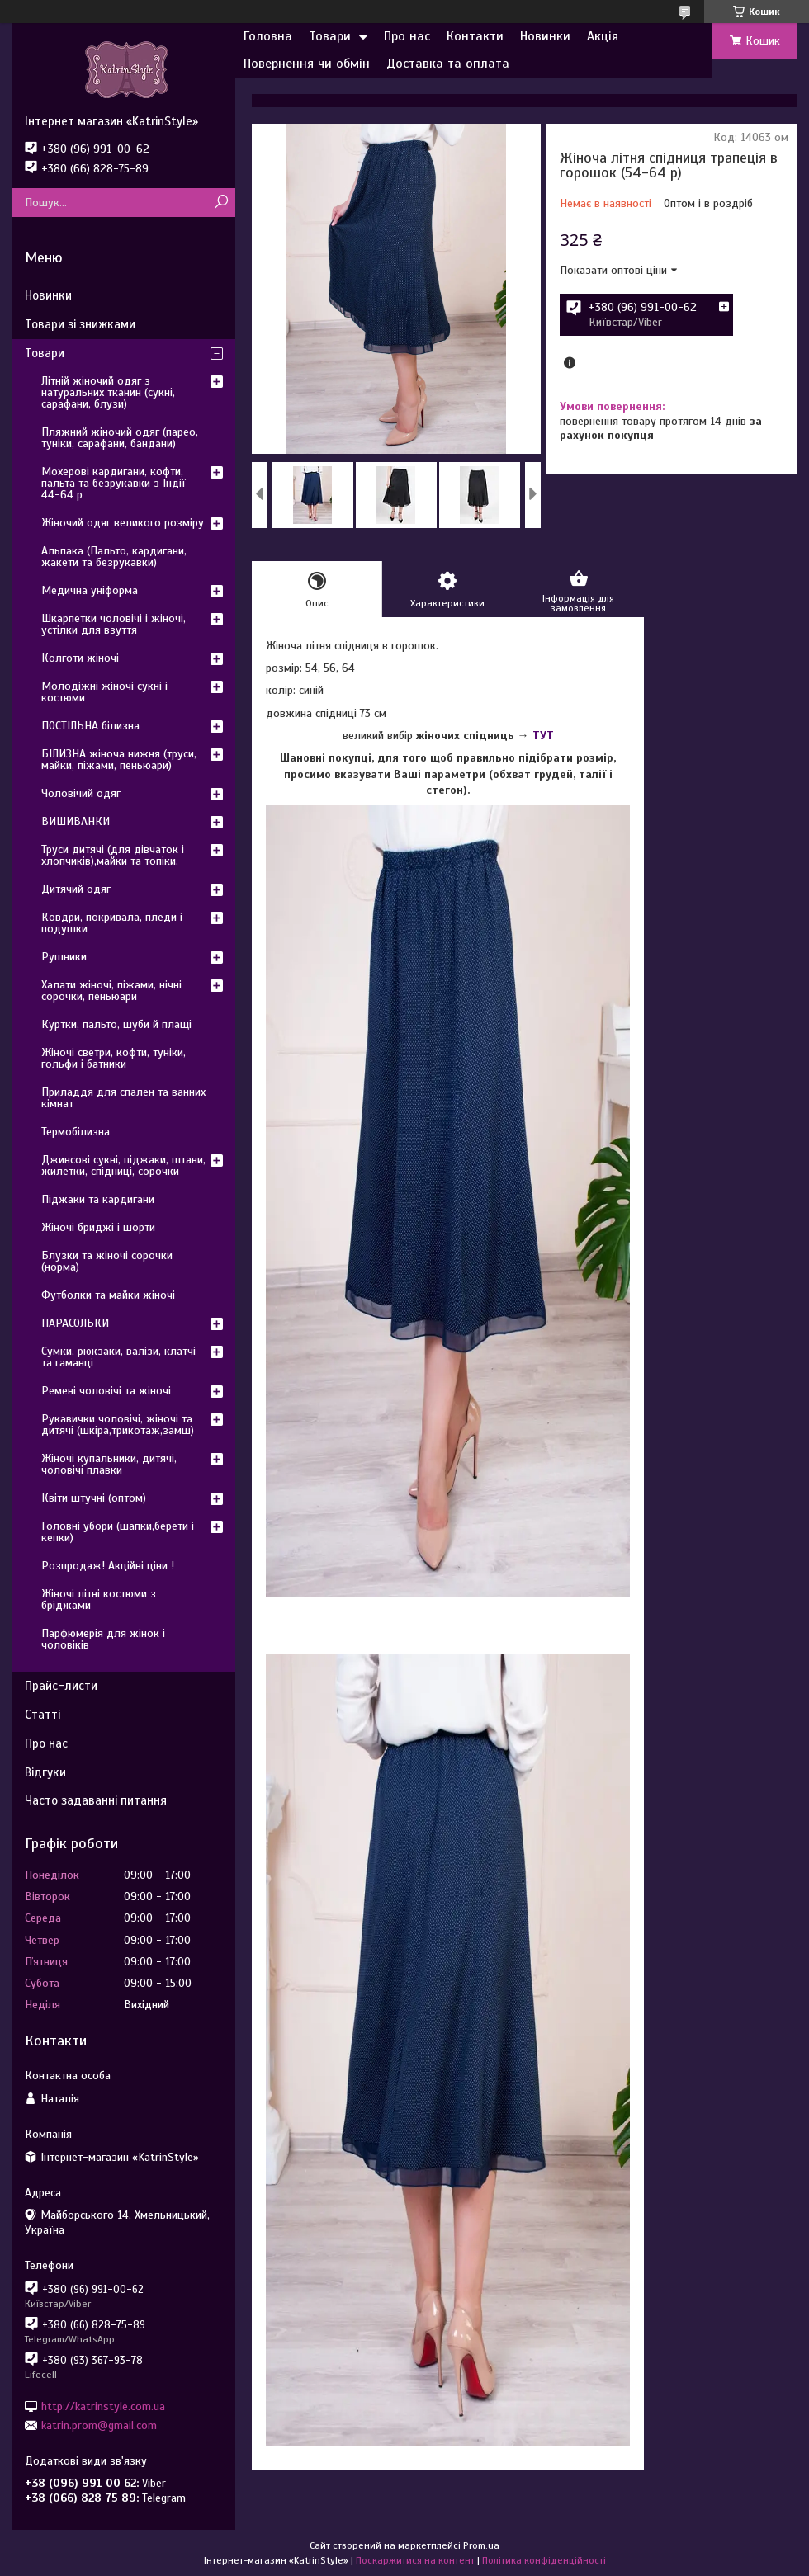 This screenshot has width=809, height=2576. Describe the element at coordinates (99, 2425) in the screenshot. I see `katrin.prom@gmail.com` at that location.